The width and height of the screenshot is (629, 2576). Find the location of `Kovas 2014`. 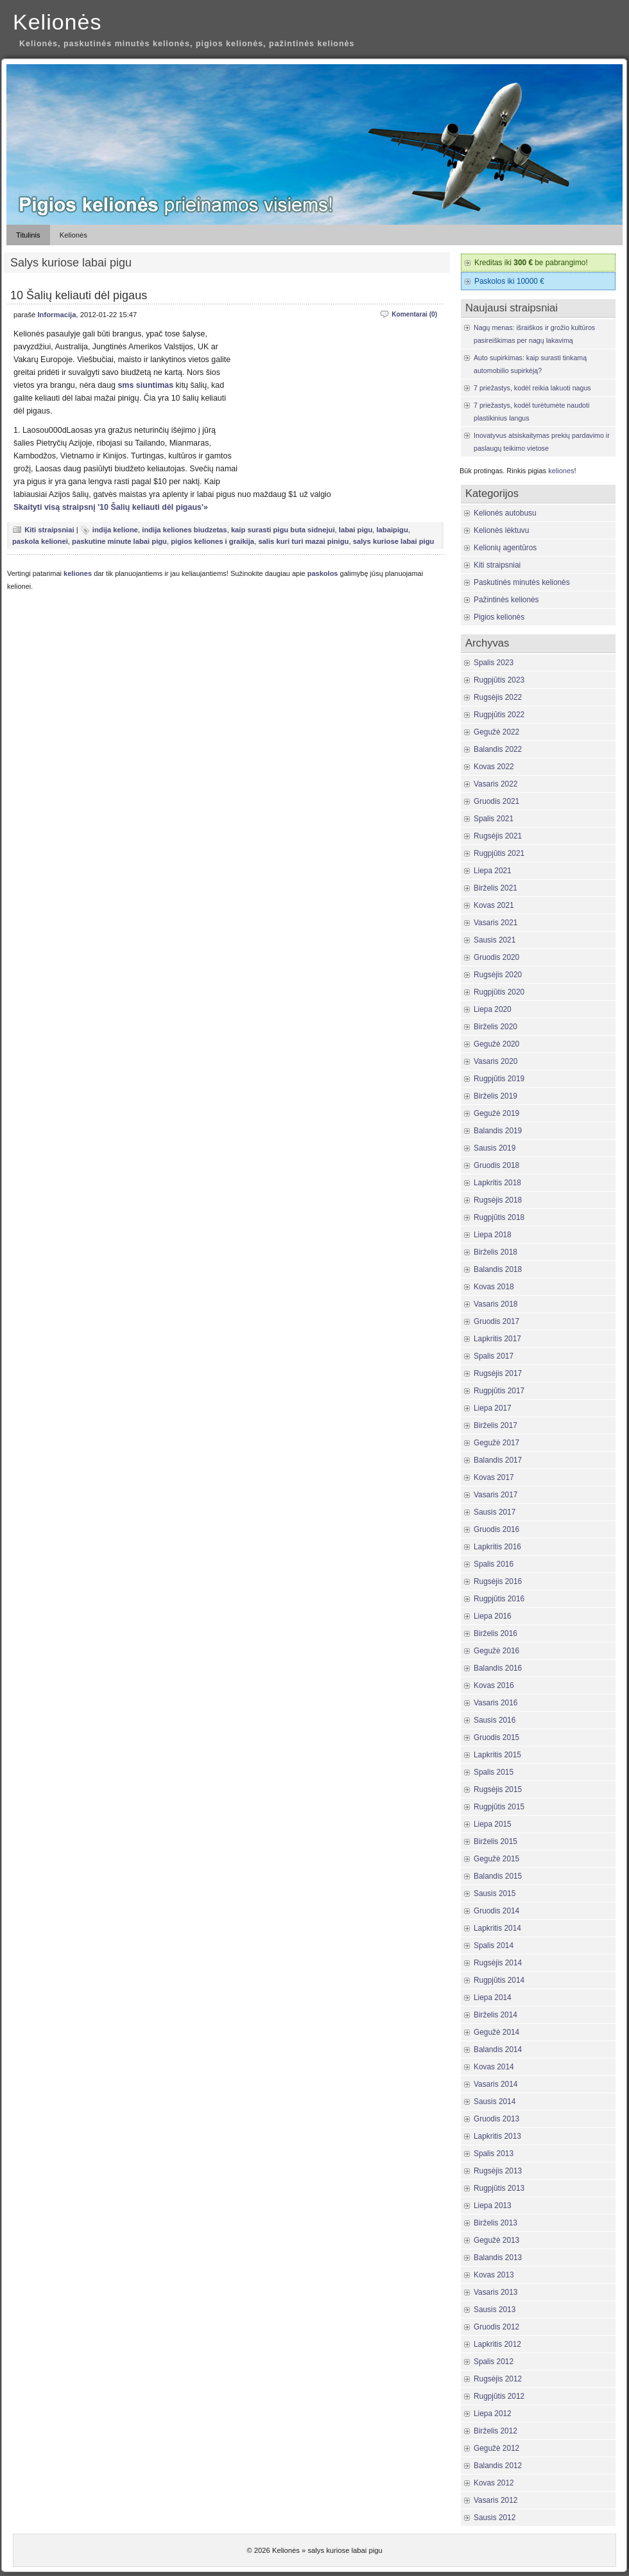

Kovas 2014 is located at coordinates (494, 2066).